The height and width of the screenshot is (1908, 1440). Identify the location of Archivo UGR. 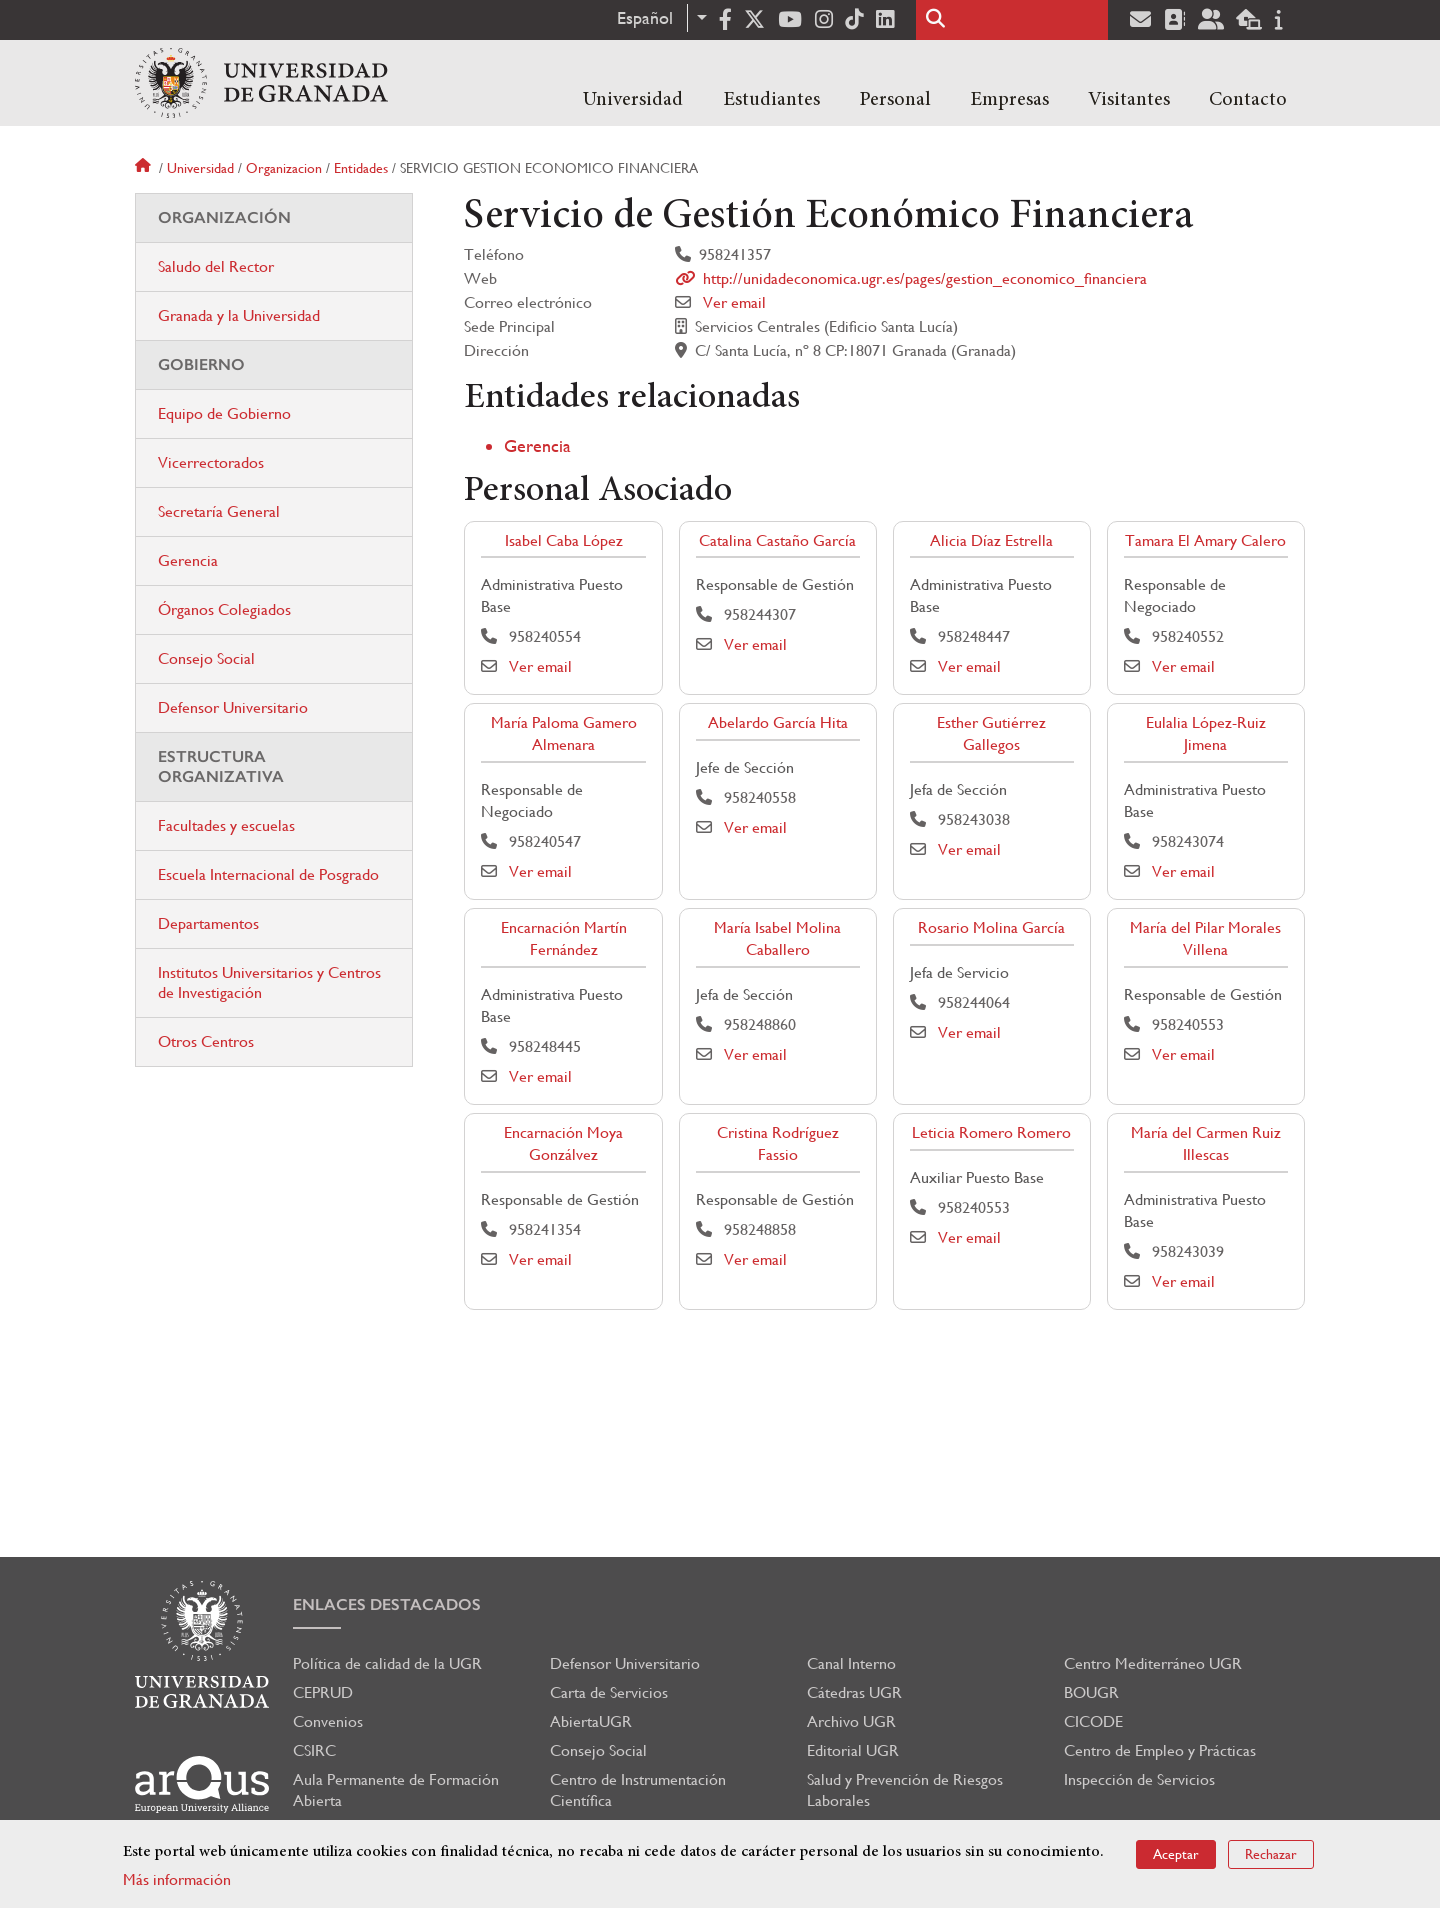
(851, 1721).